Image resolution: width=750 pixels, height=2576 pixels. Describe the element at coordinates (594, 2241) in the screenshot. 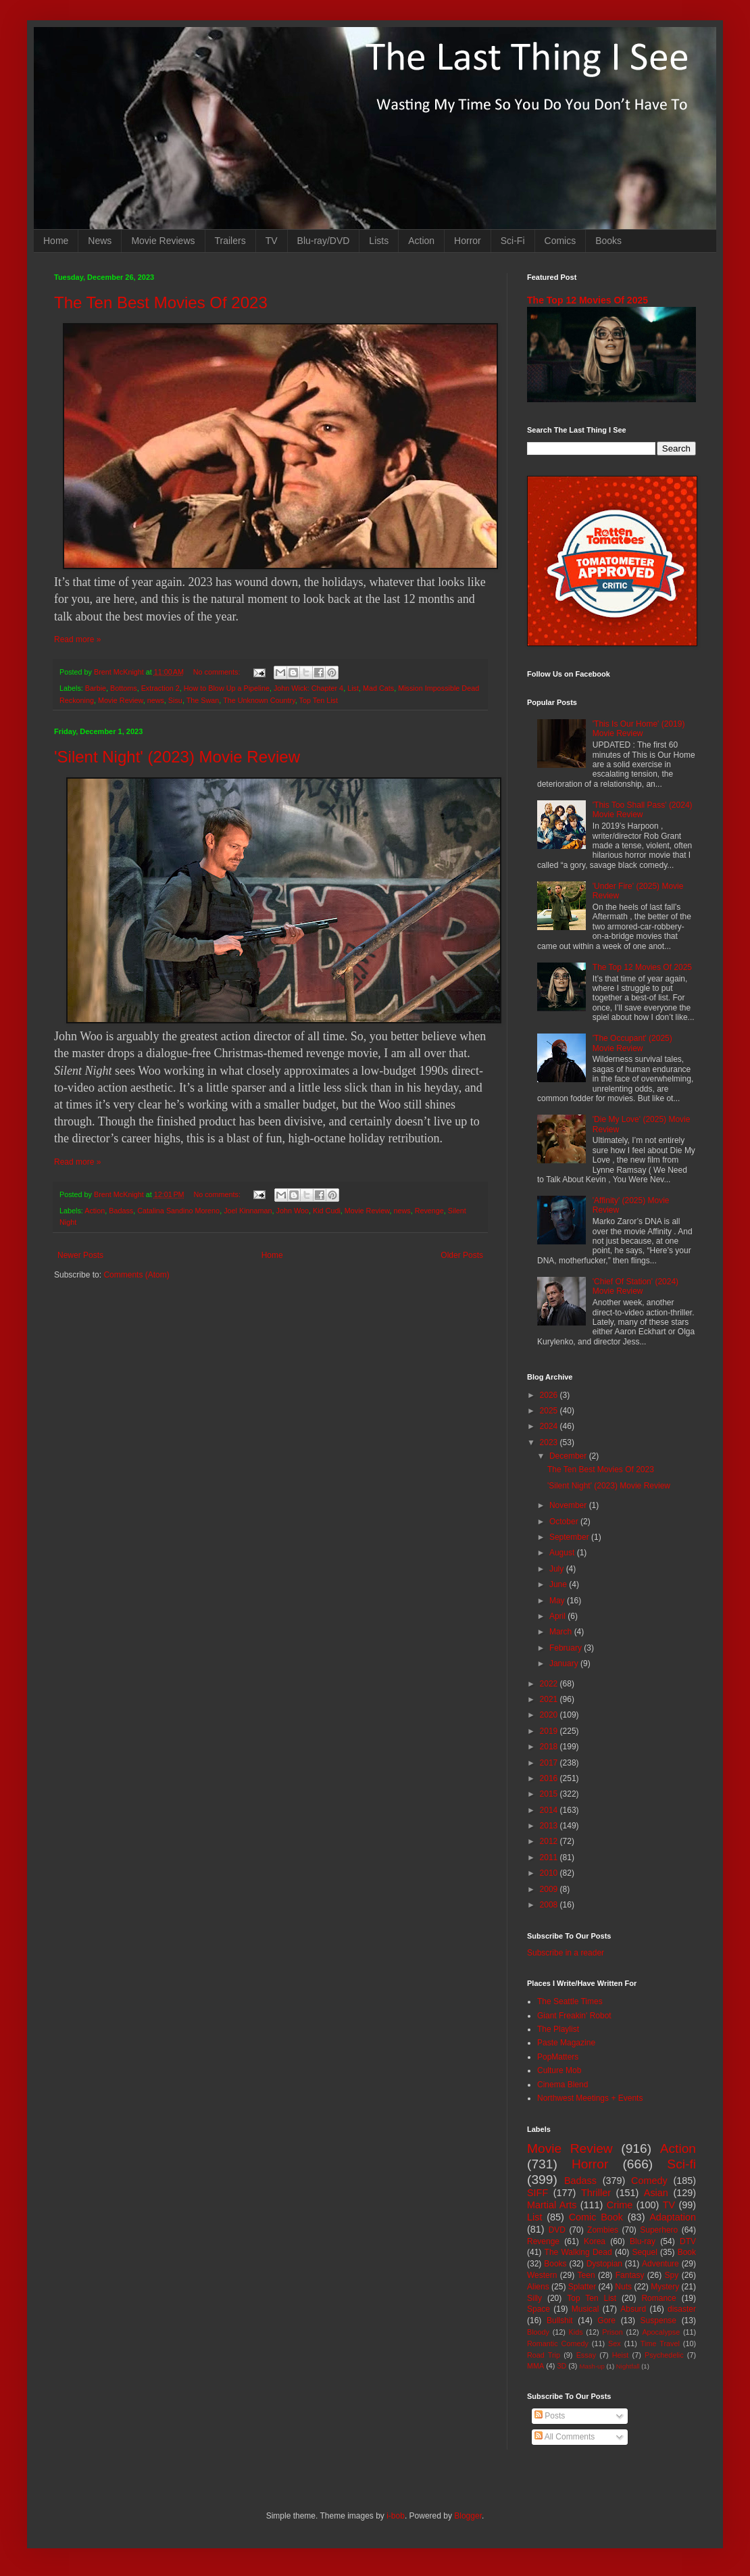

I see `Korea` at that location.